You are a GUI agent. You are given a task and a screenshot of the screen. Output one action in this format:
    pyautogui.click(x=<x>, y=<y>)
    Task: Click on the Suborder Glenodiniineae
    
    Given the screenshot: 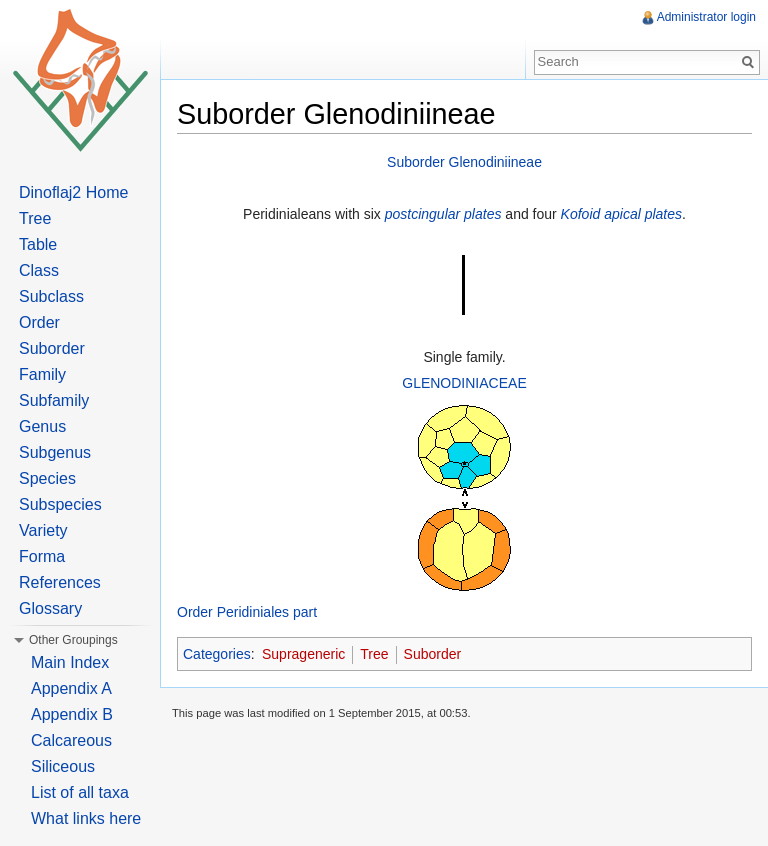 What is the action you would take?
    pyautogui.click(x=464, y=162)
    